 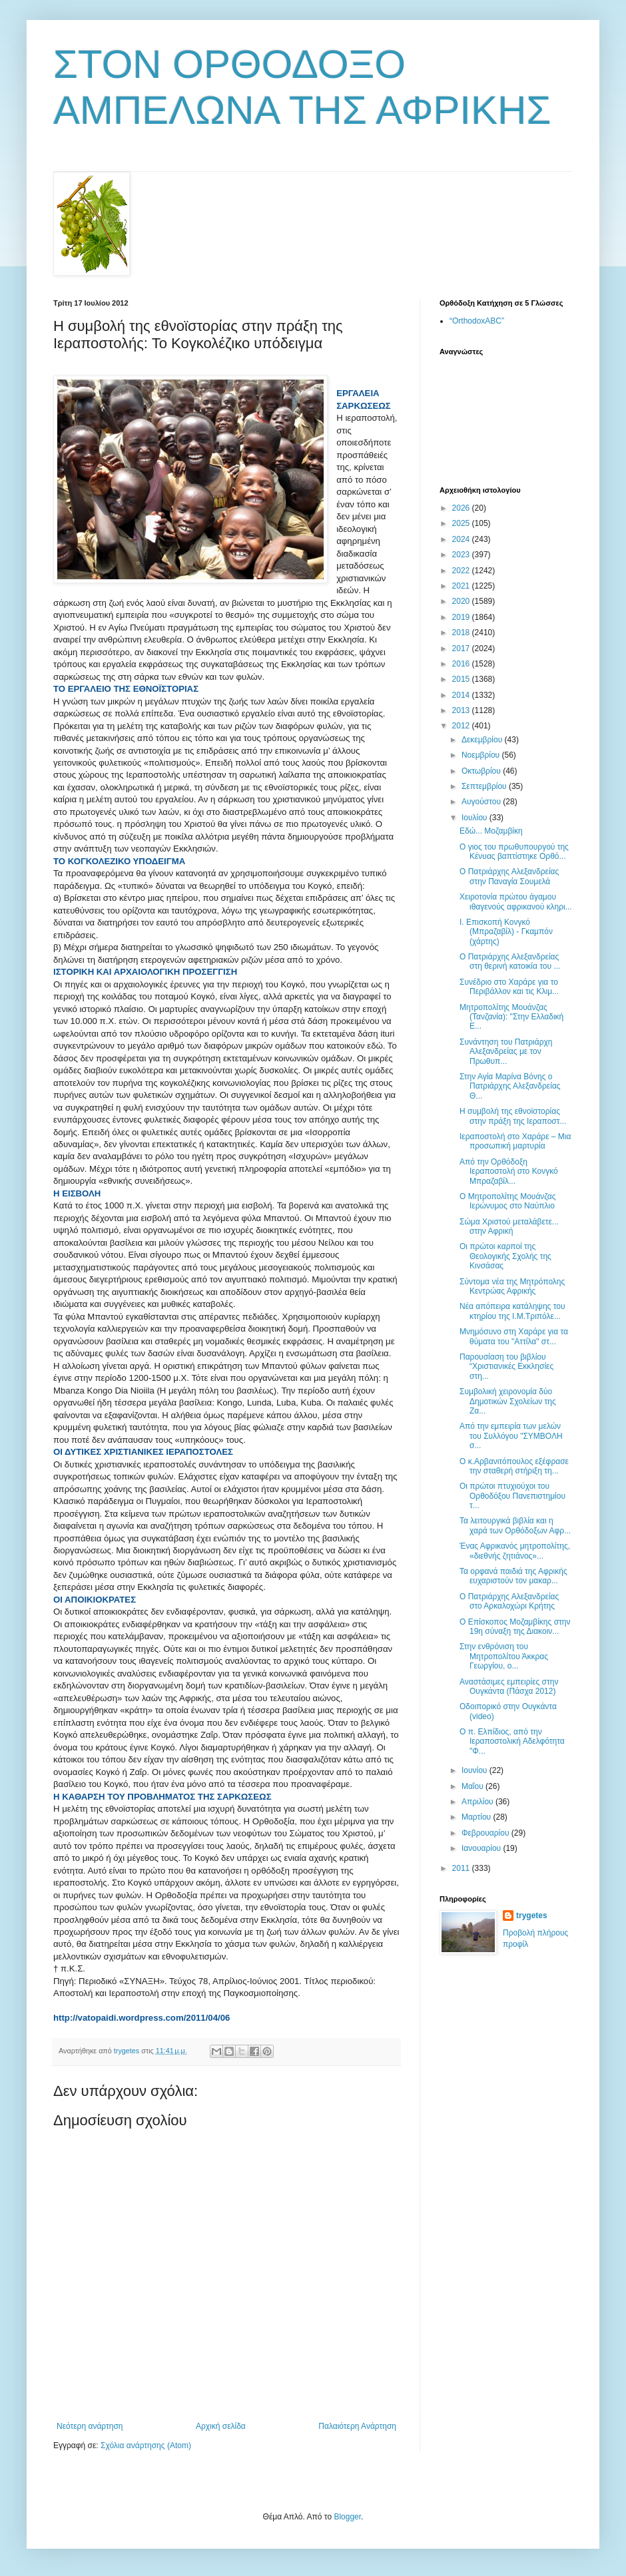 I want to click on Συμβολική χειρονομία δύο Δημοτικών Σχολείων της Ζα..., so click(x=508, y=1401).